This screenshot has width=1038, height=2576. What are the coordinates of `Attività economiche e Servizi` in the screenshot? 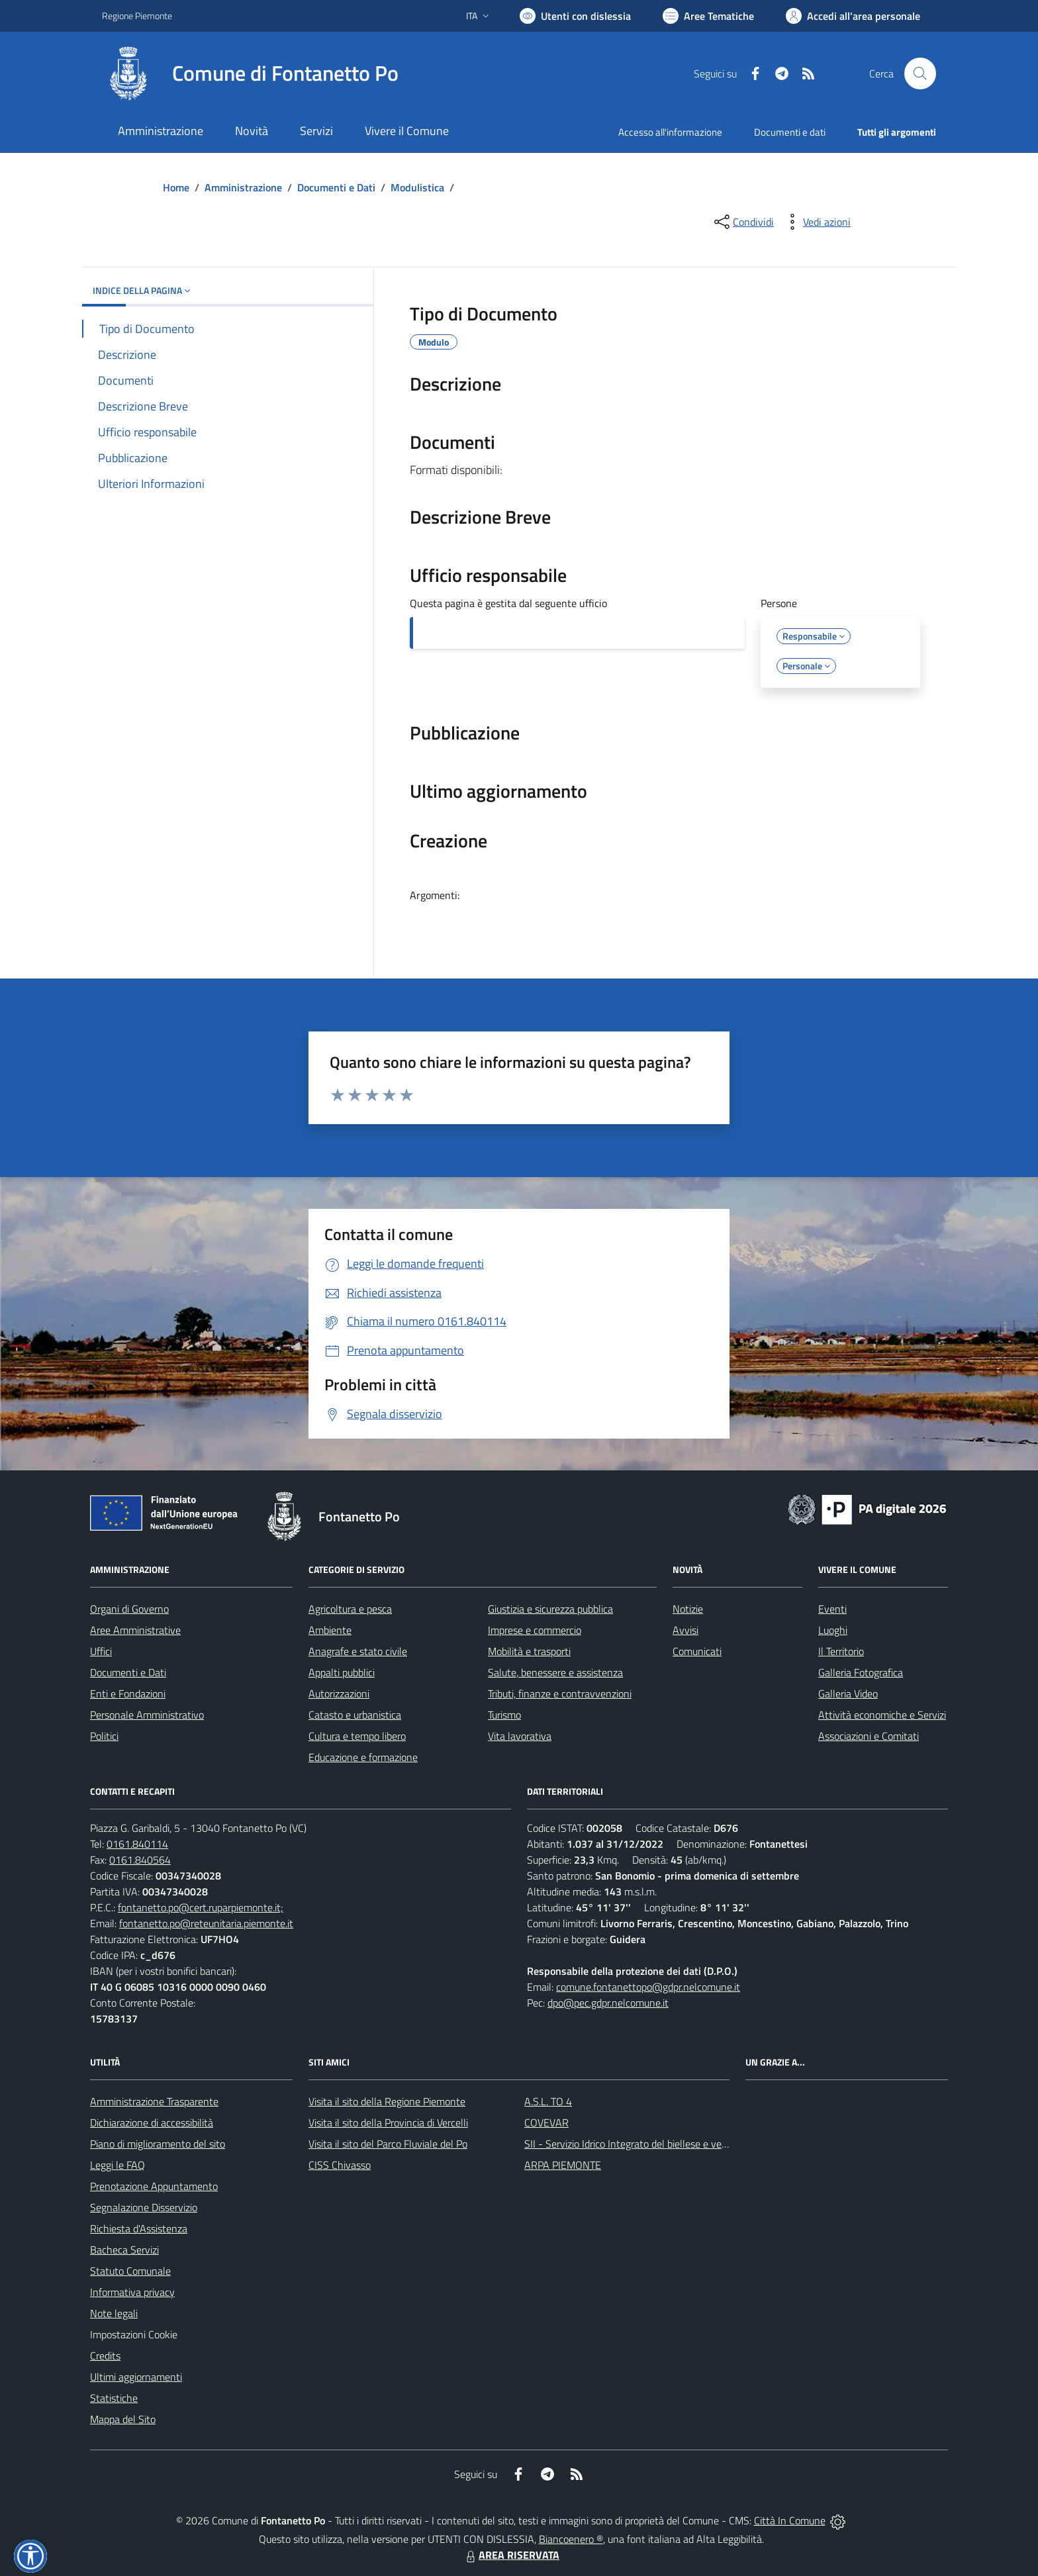 It's located at (882, 1715).